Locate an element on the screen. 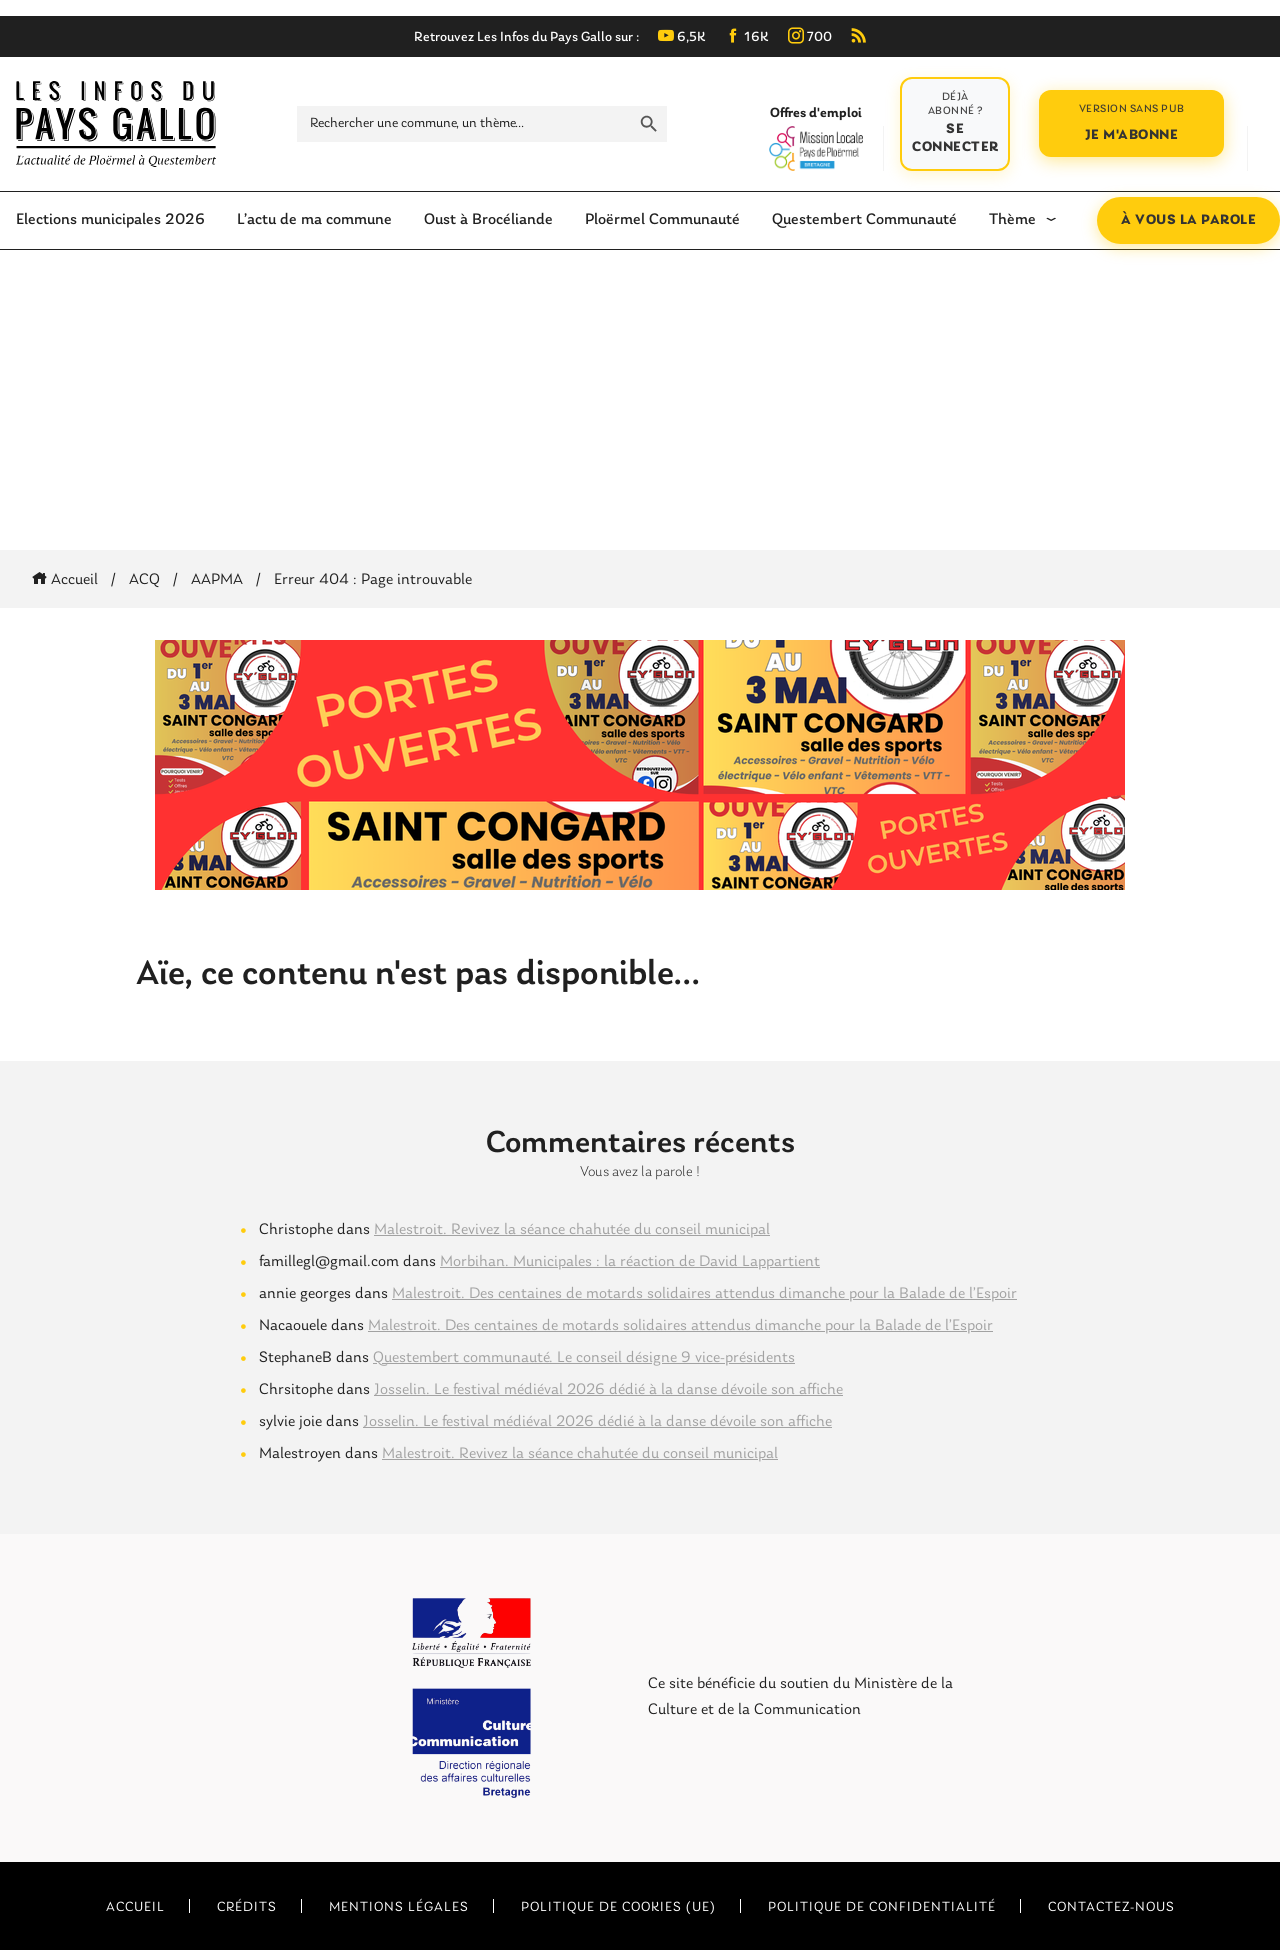 The width and height of the screenshot is (1280, 1950). Questembert Communauté is located at coordinates (864, 220).